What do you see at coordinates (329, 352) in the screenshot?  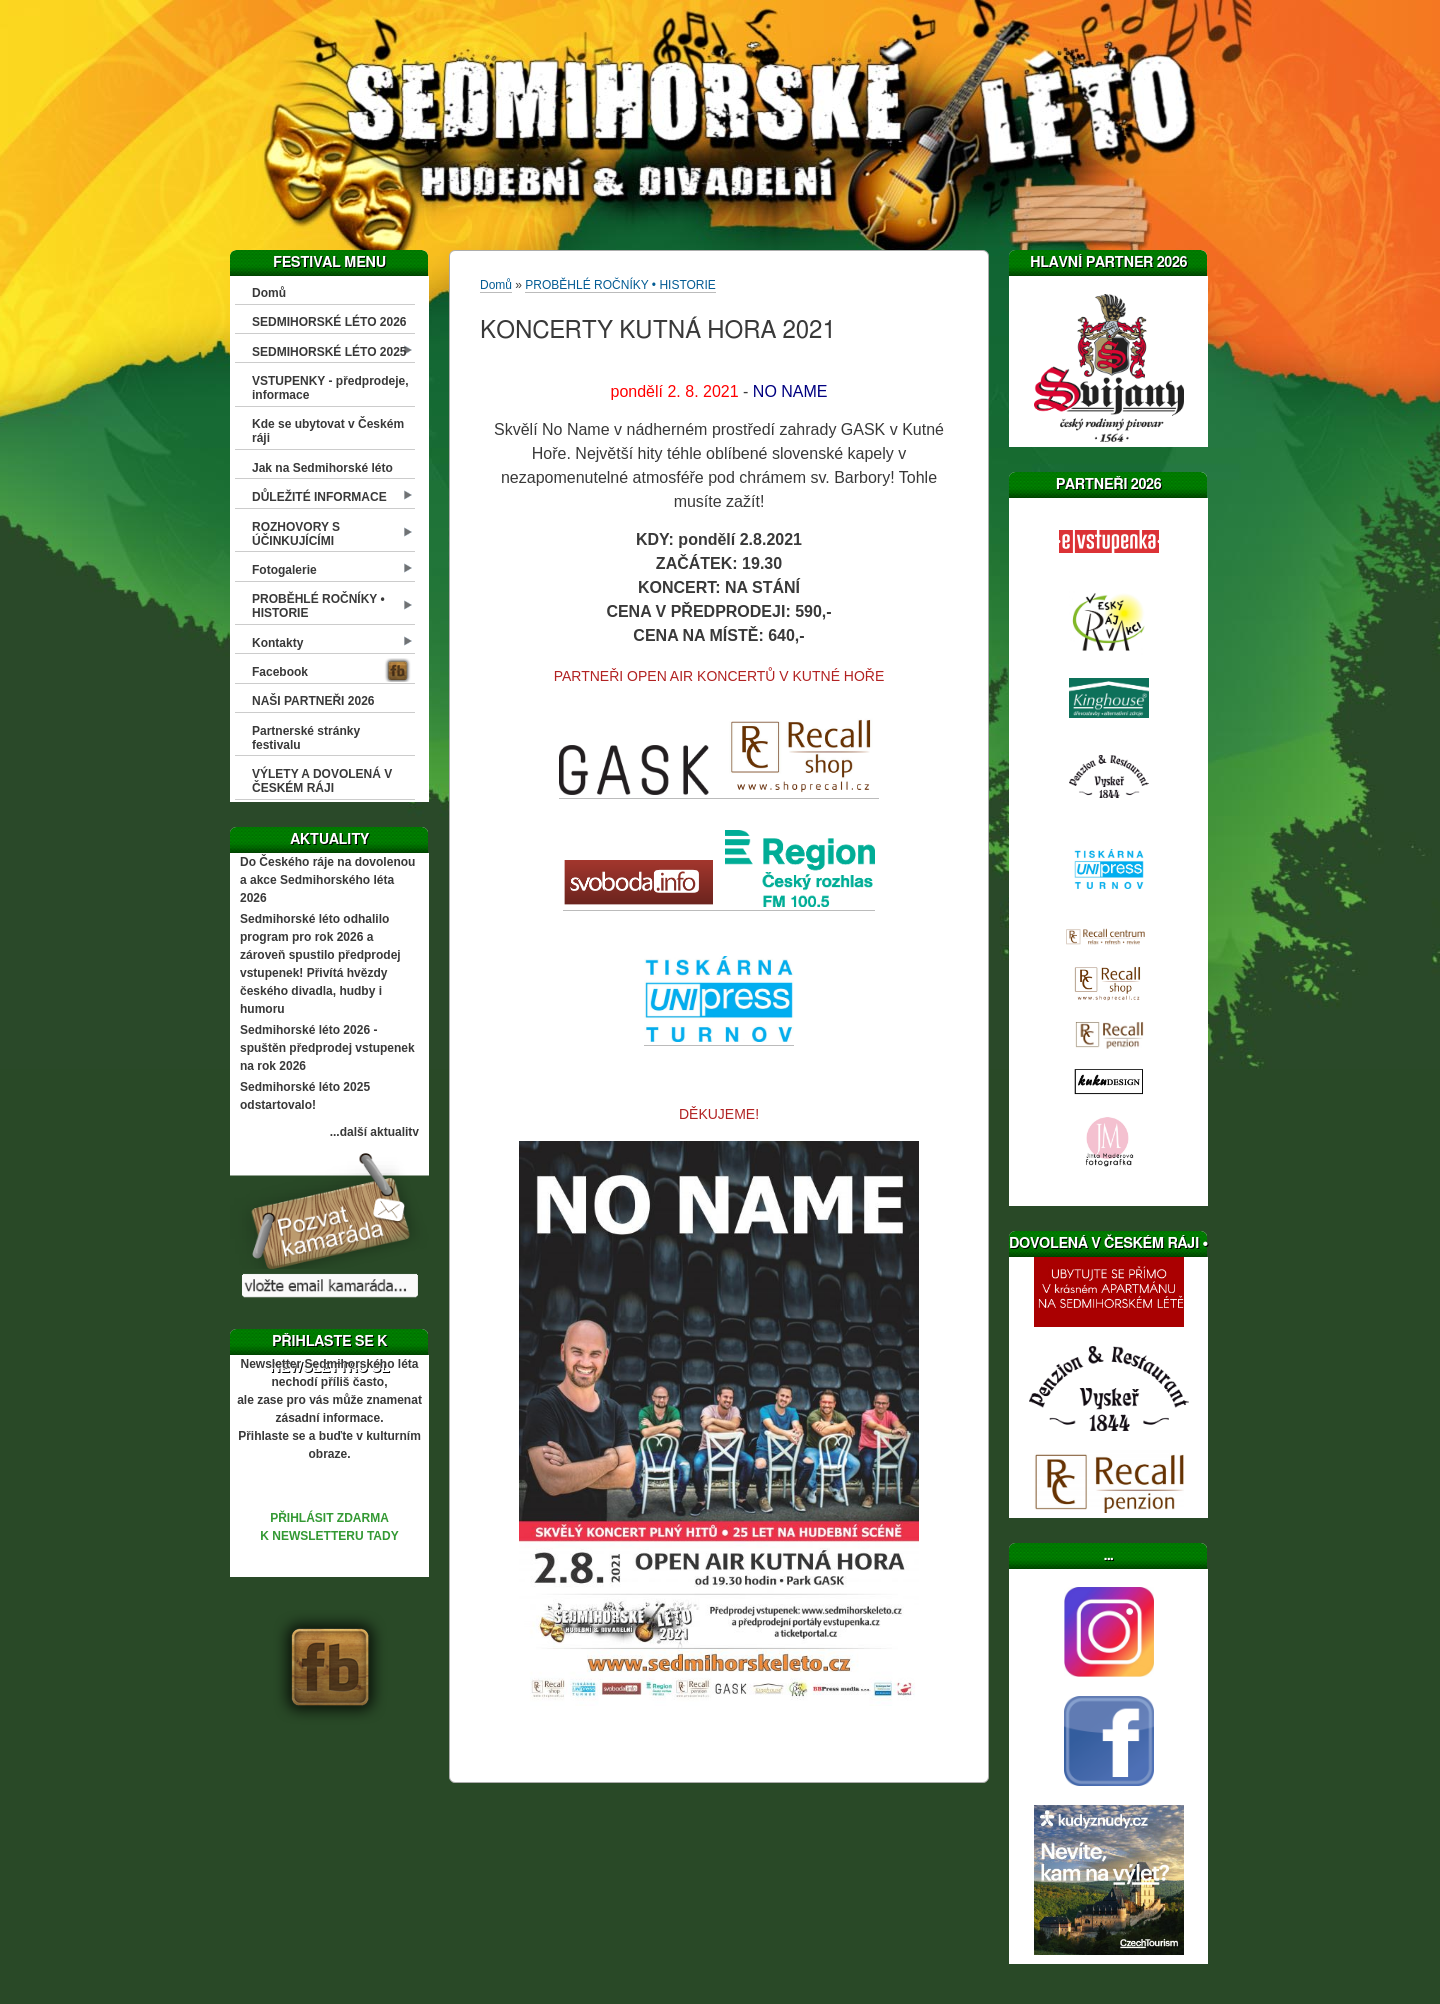 I see `SEDMIHORSKÉ LÉTO 2025` at bounding box center [329, 352].